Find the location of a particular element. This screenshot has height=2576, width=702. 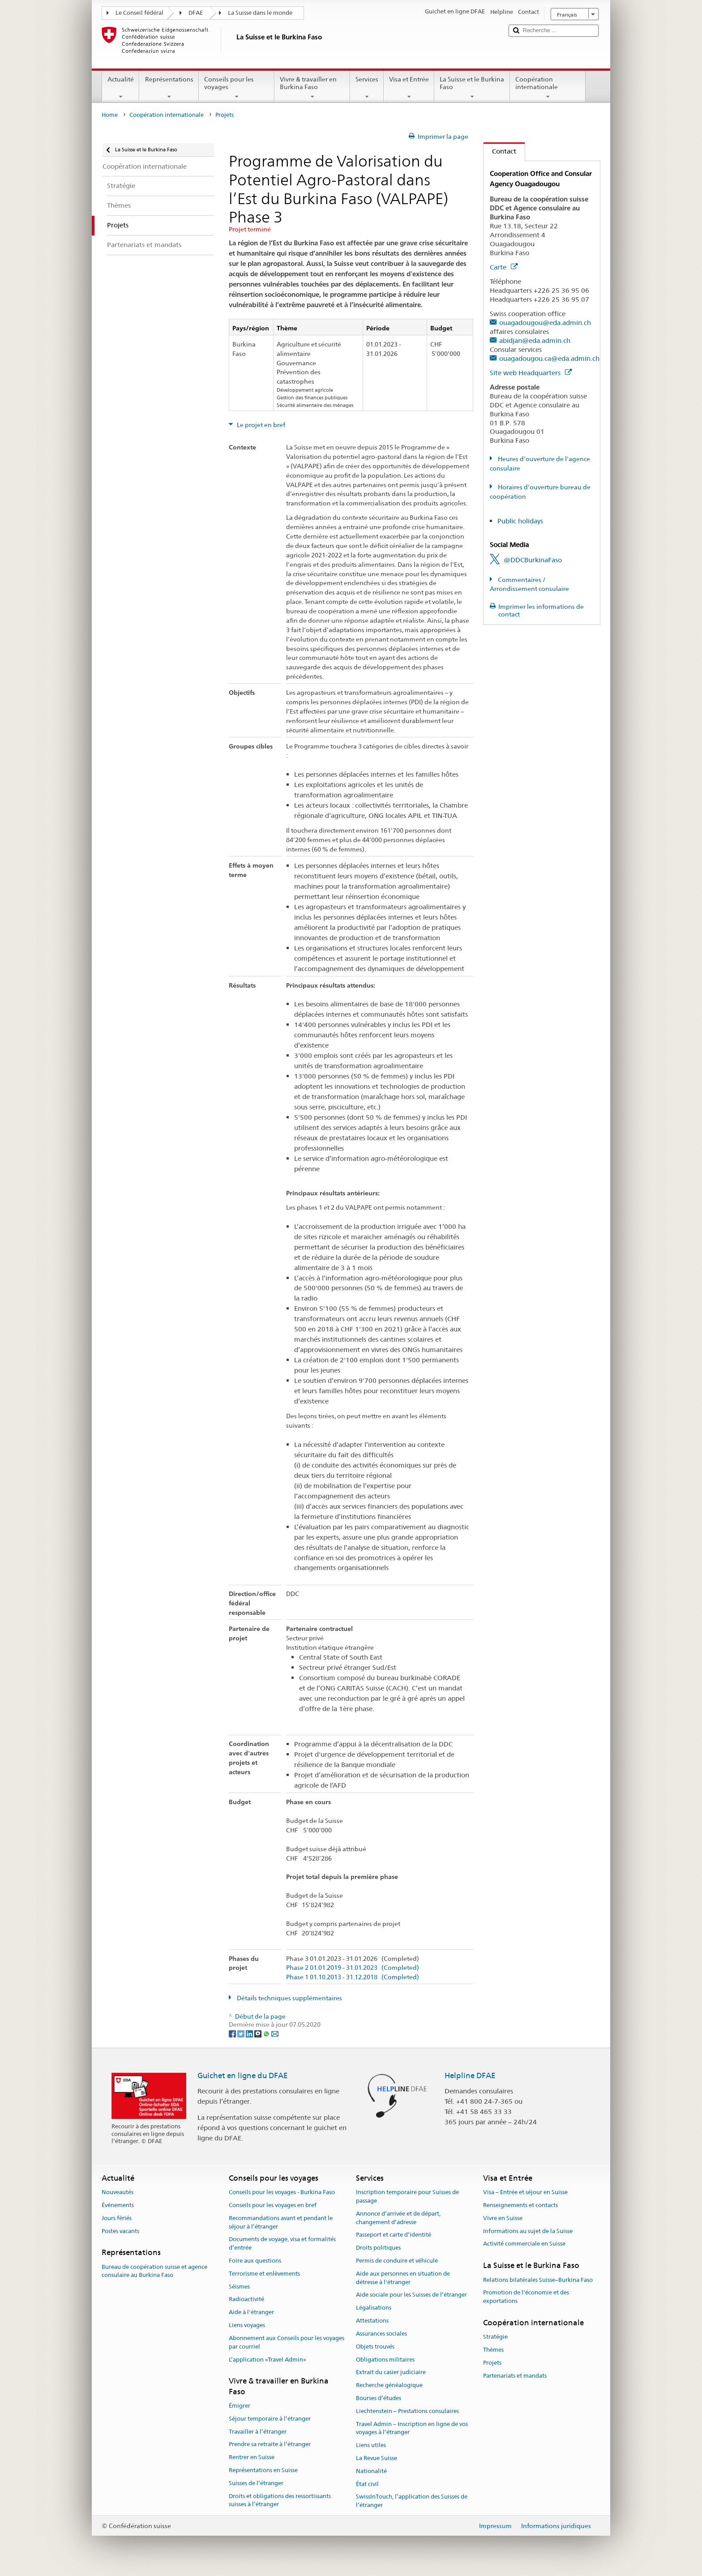

[Whatsapp] is located at coordinates (267, 2033).